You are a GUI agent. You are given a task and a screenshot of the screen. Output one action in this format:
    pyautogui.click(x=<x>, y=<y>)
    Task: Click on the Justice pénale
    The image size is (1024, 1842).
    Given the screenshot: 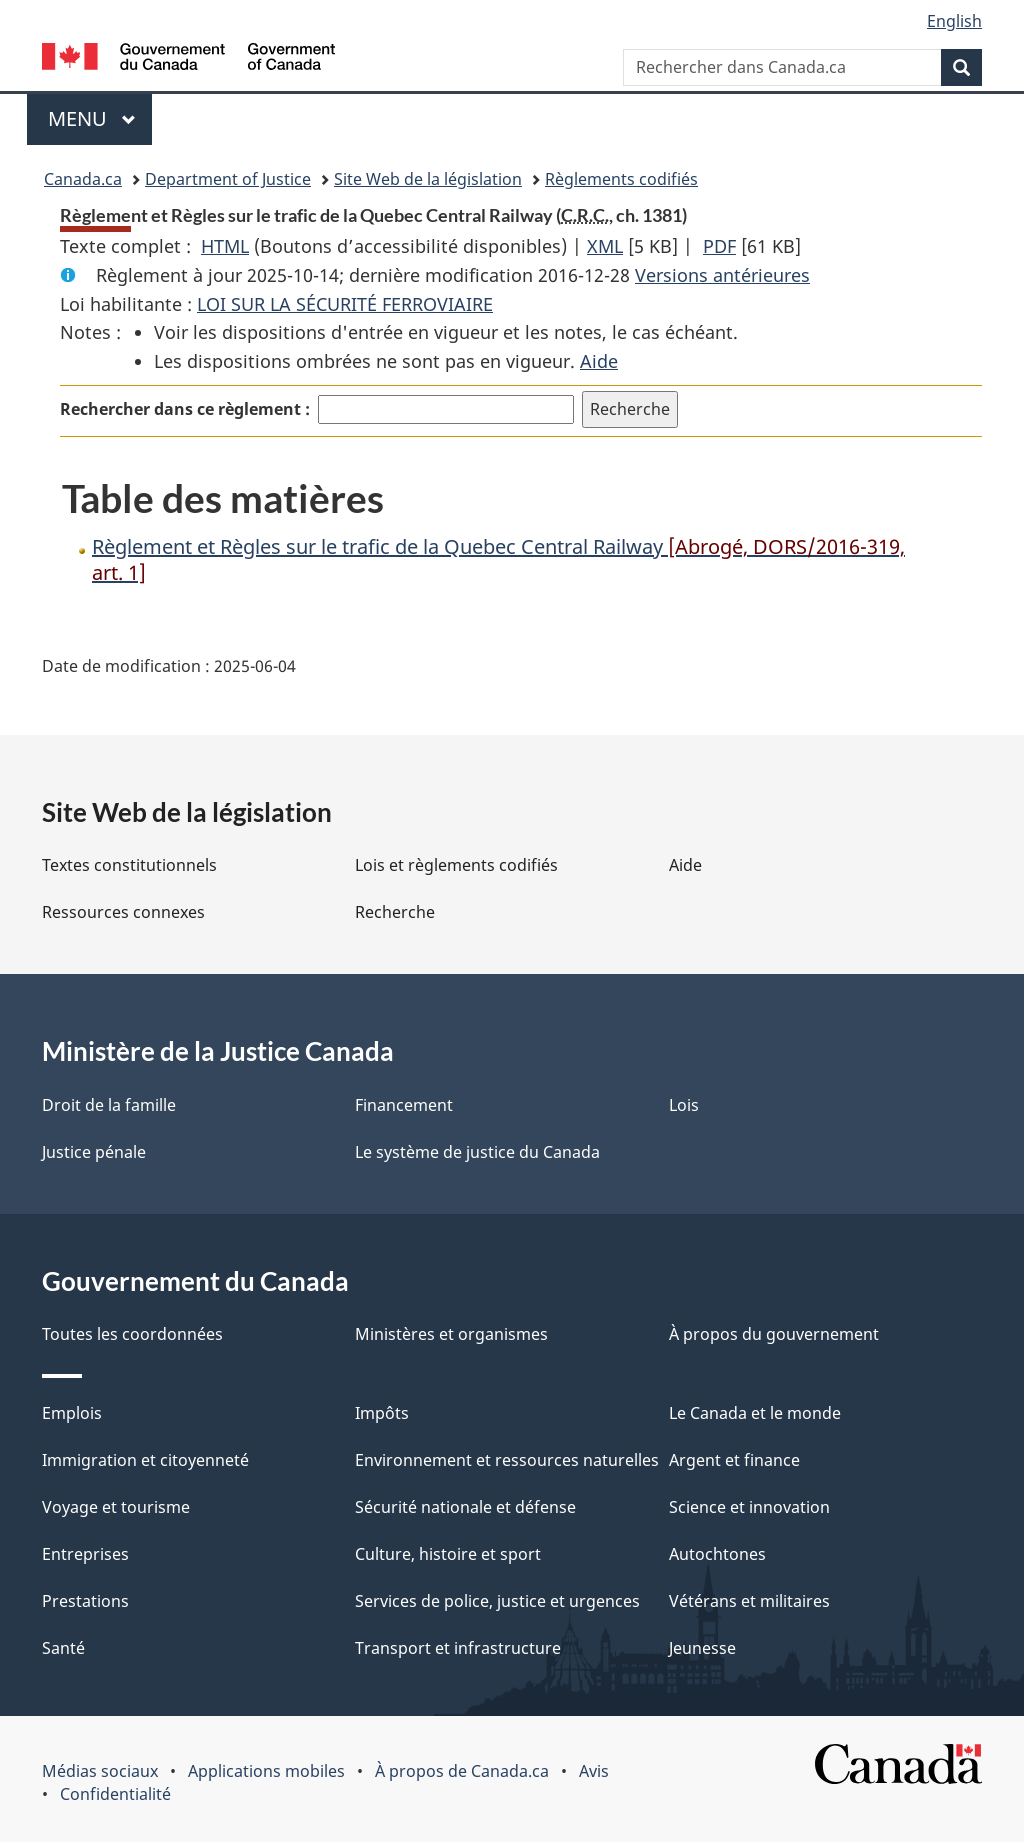 What is the action you would take?
    pyautogui.click(x=94, y=1152)
    